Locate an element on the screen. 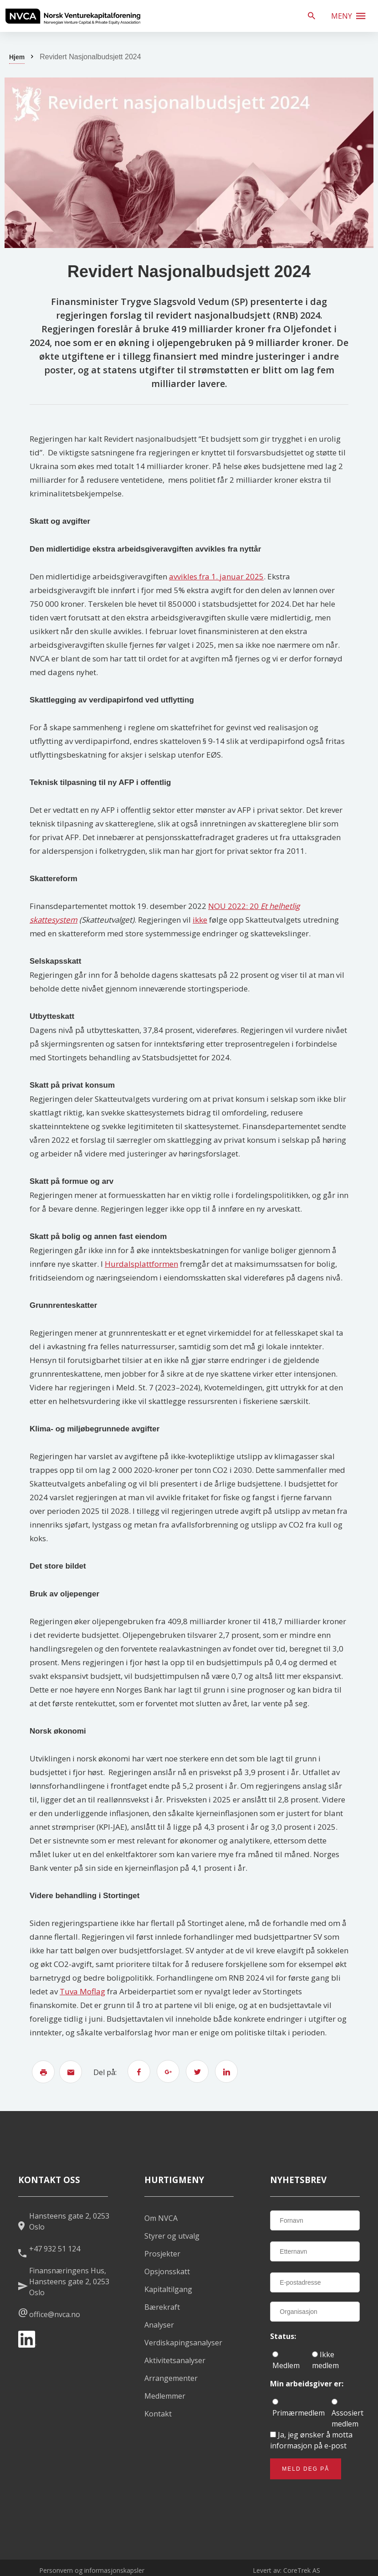 This screenshot has height=2576, width=378. Verdiskapingsanalyser is located at coordinates (183, 2343).